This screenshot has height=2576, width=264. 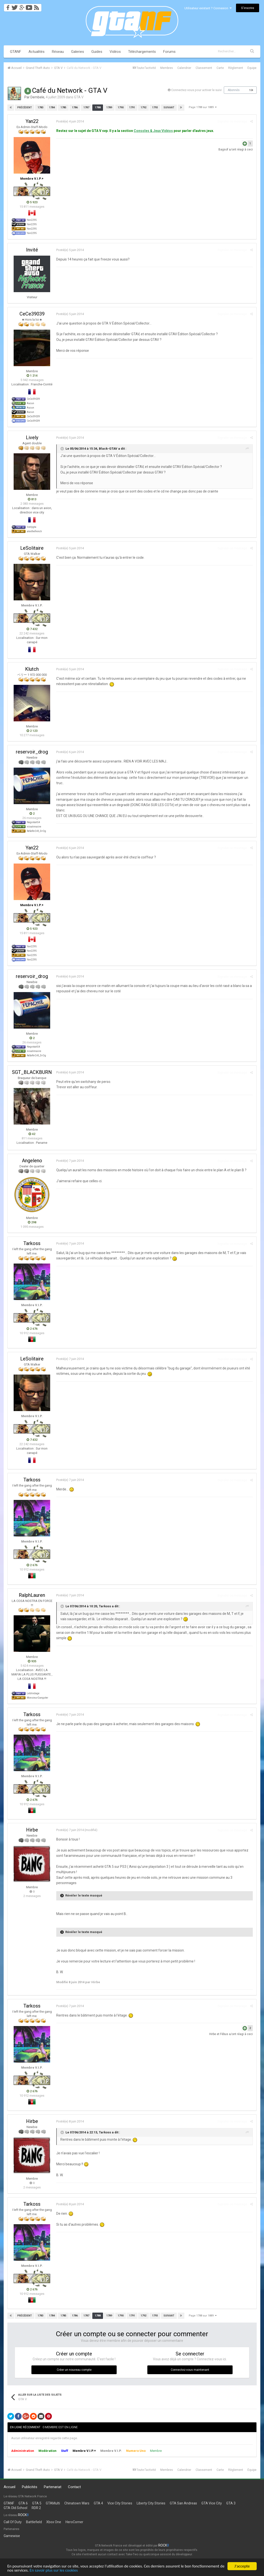 What do you see at coordinates (234, 90) in the screenshot?
I see `Abonnés` at bounding box center [234, 90].